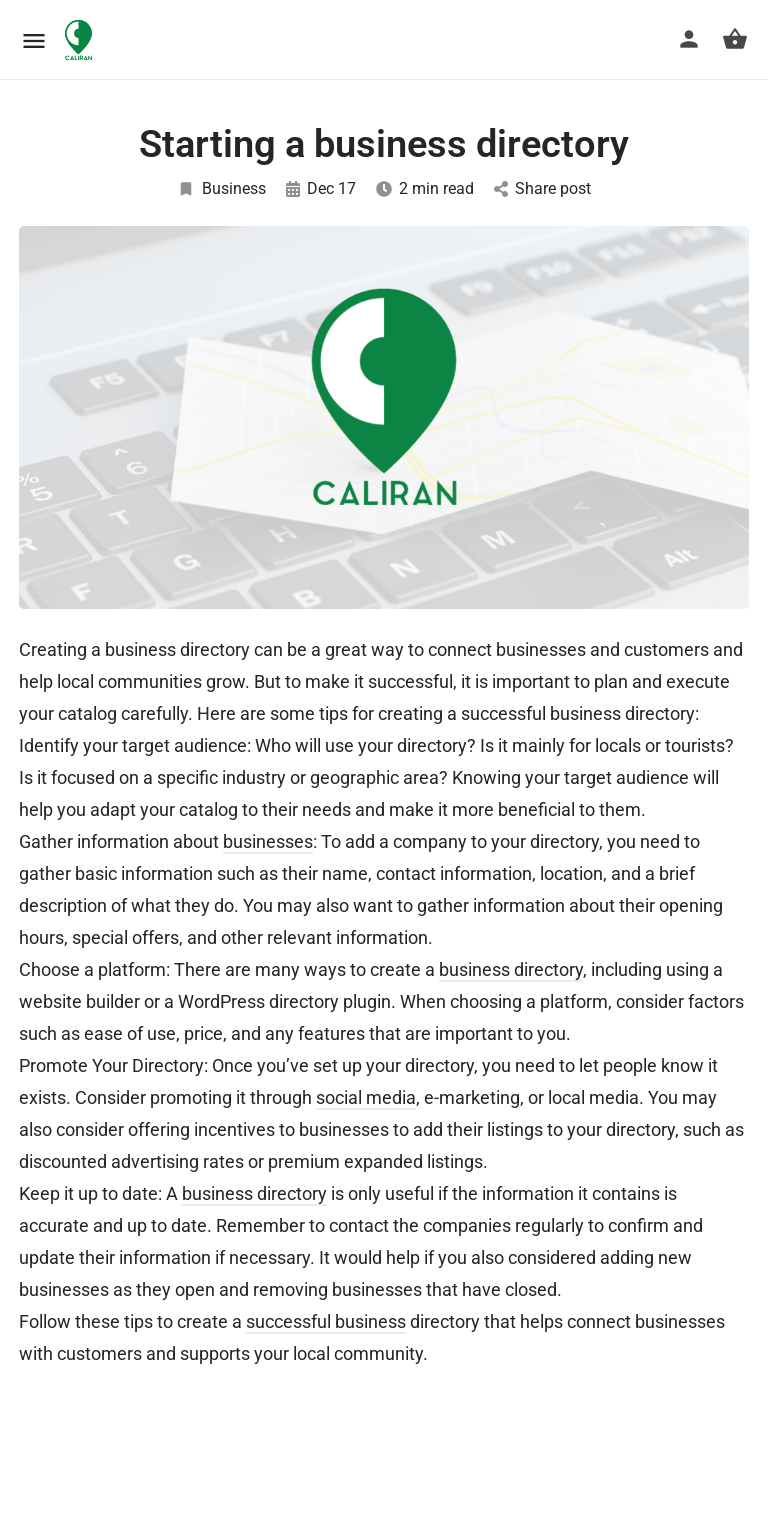 This screenshot has height=1532, width=768. What do you see at coordinates (511, 969) in the screenshot?
I see `business directory` at bounding box center [511, 969].